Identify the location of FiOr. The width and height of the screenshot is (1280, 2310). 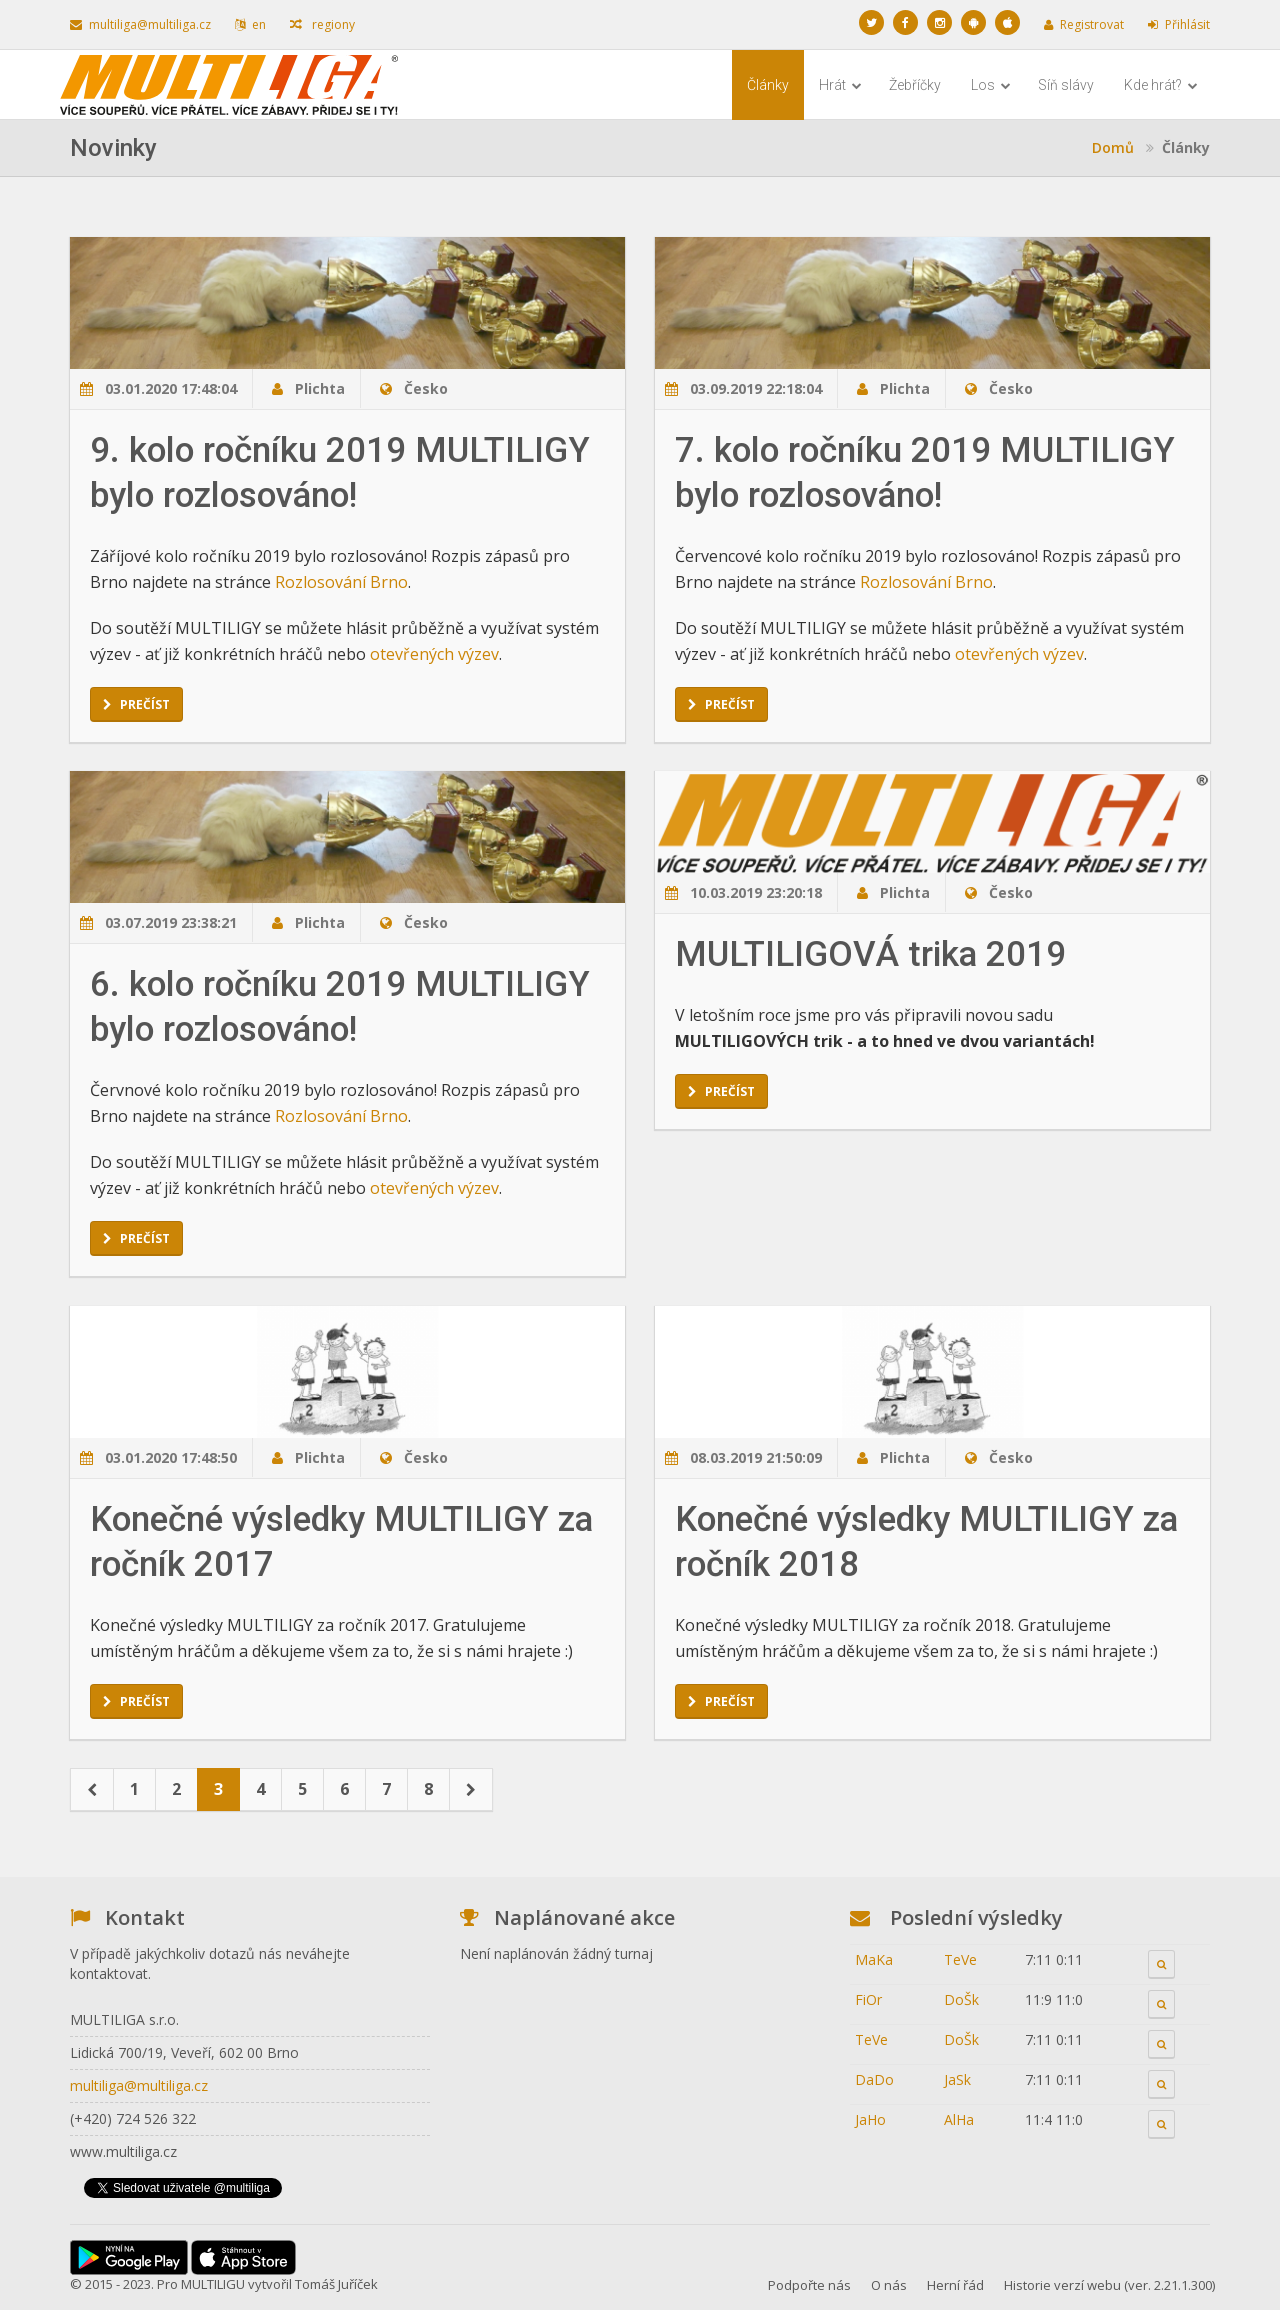
(868, 1999).